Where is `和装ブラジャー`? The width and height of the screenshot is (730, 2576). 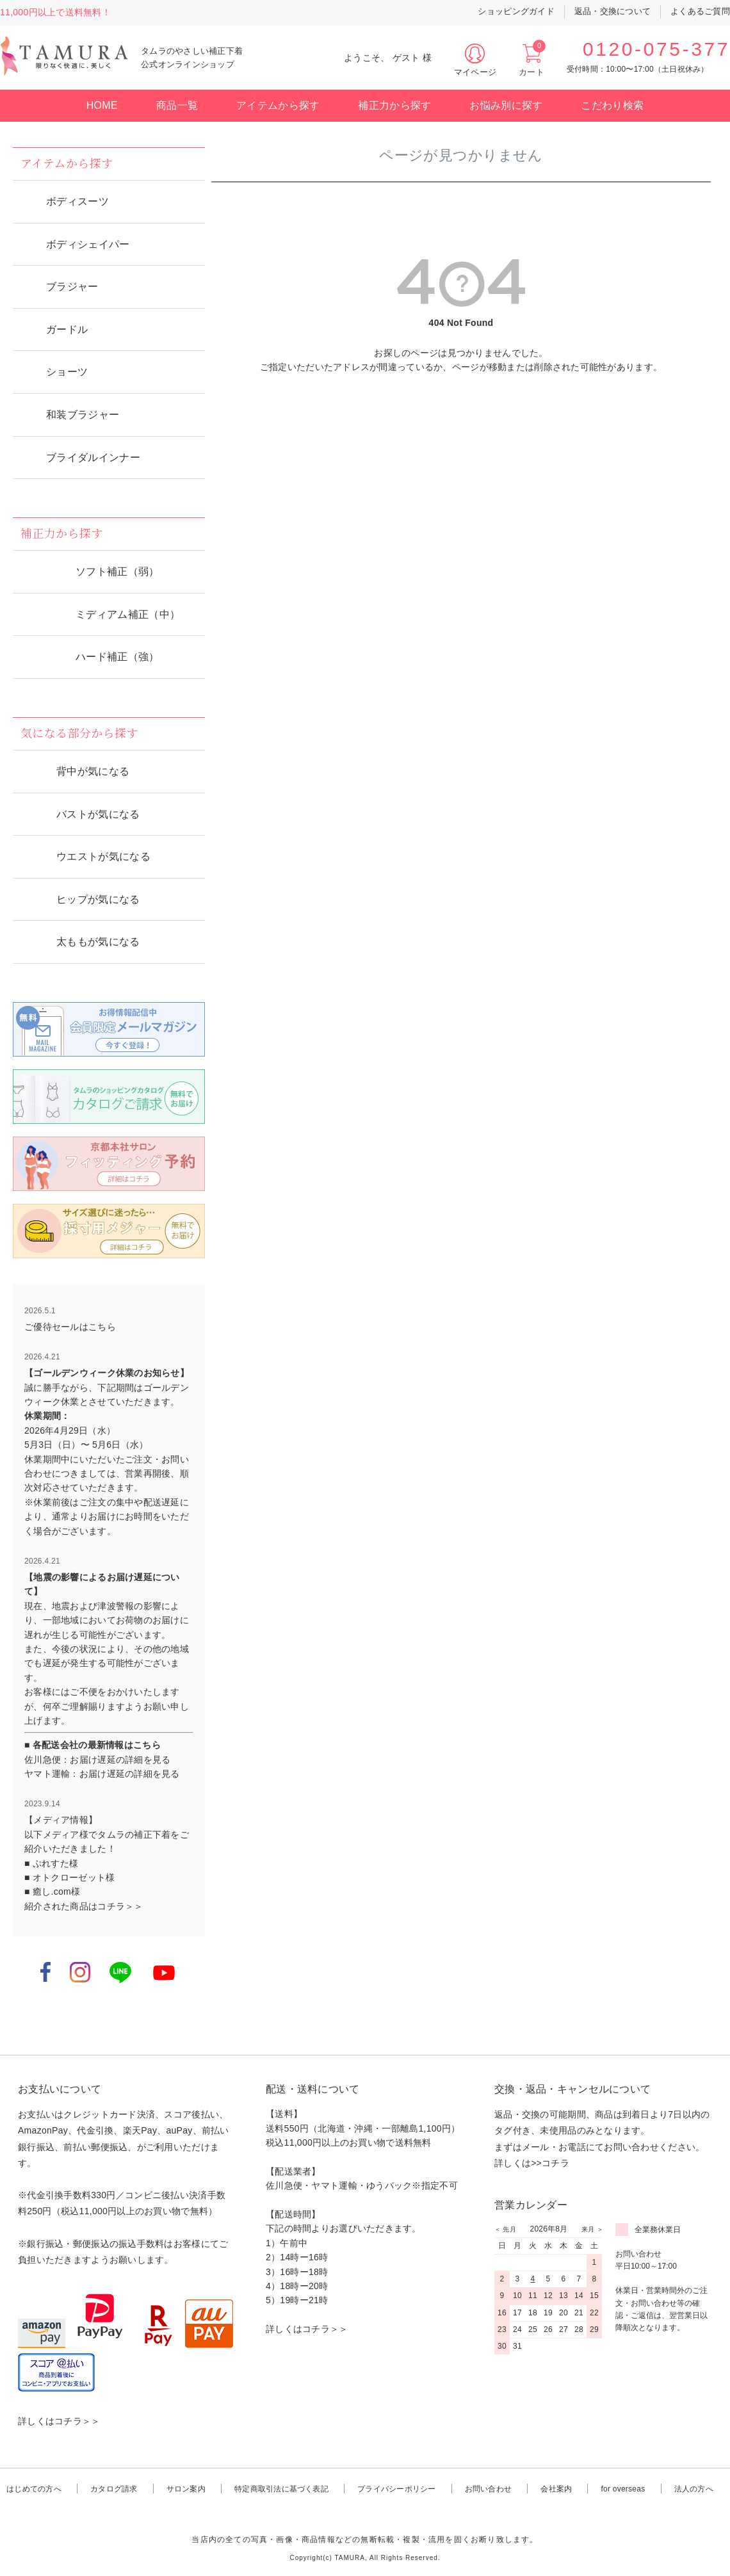 和装ブラジャー is located at coordinates (82, 414).